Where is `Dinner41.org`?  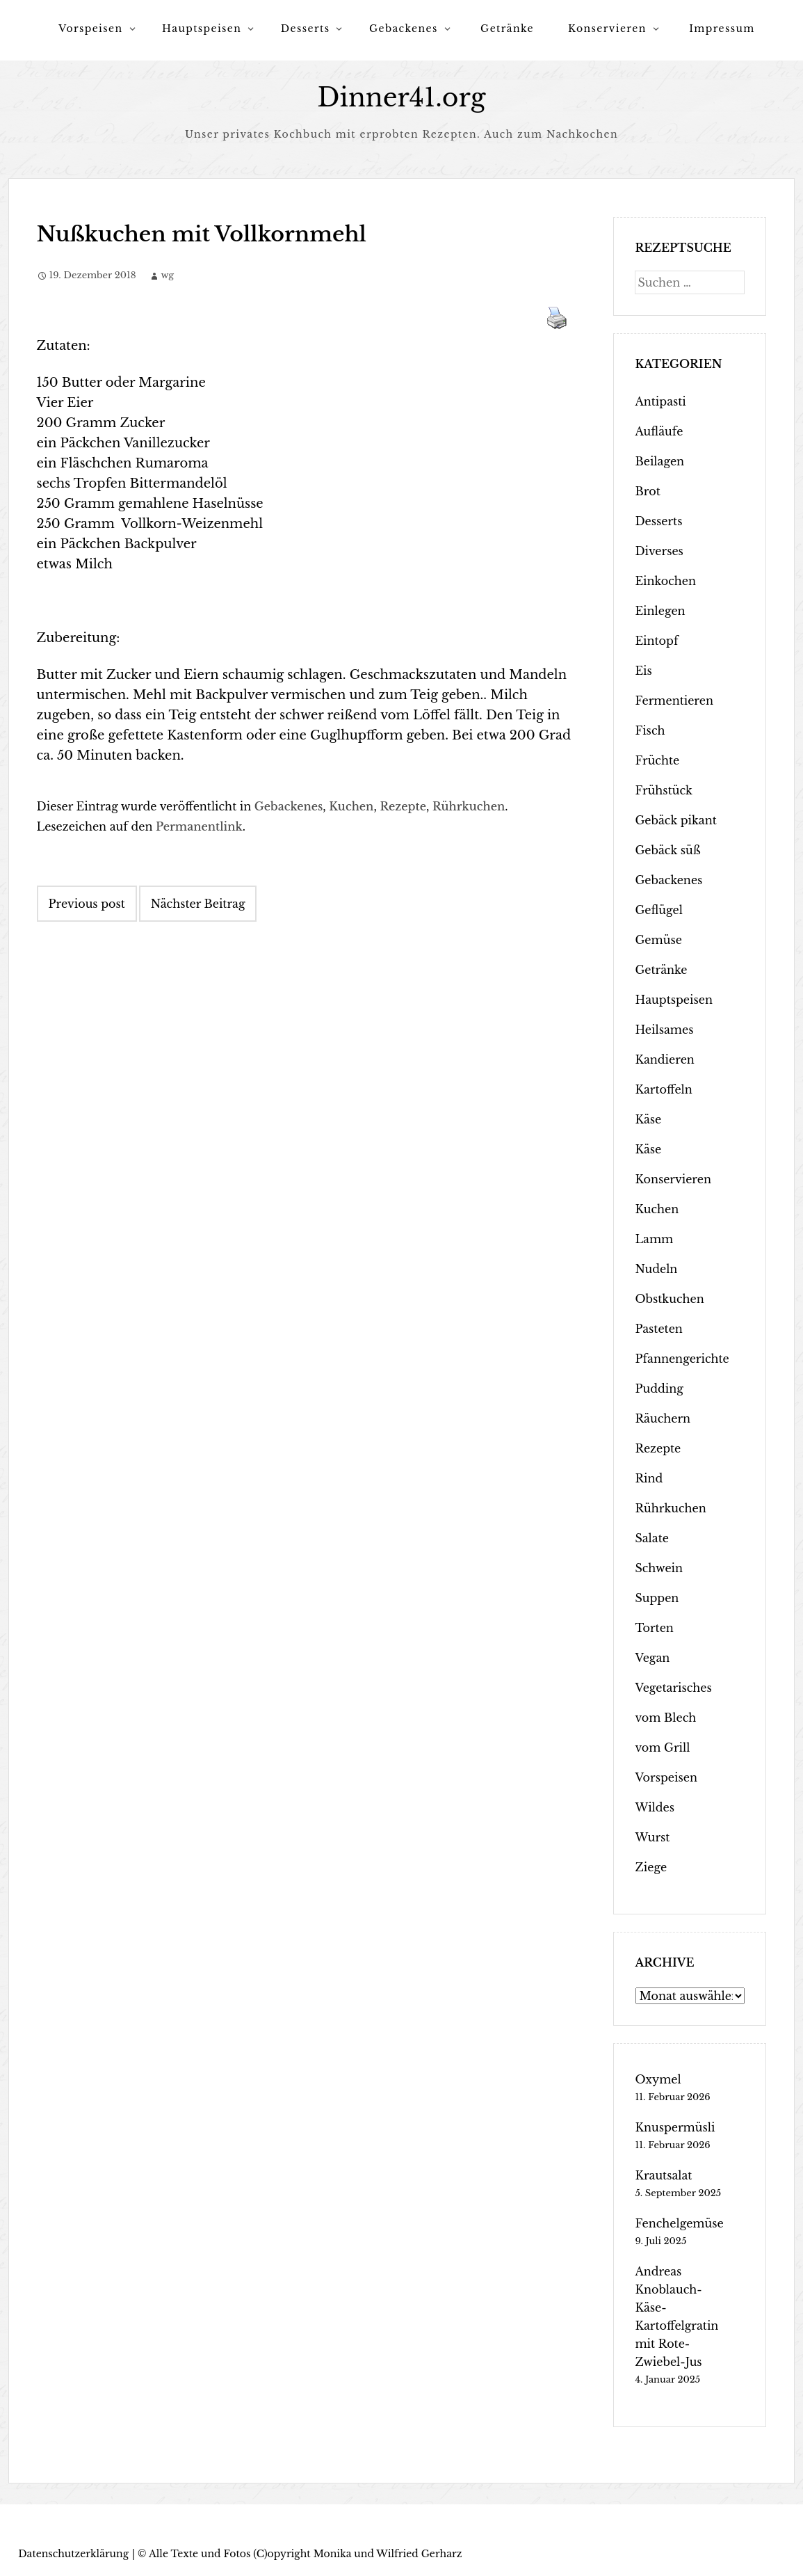
Dinner41.org is located at coordinates (402, 98).